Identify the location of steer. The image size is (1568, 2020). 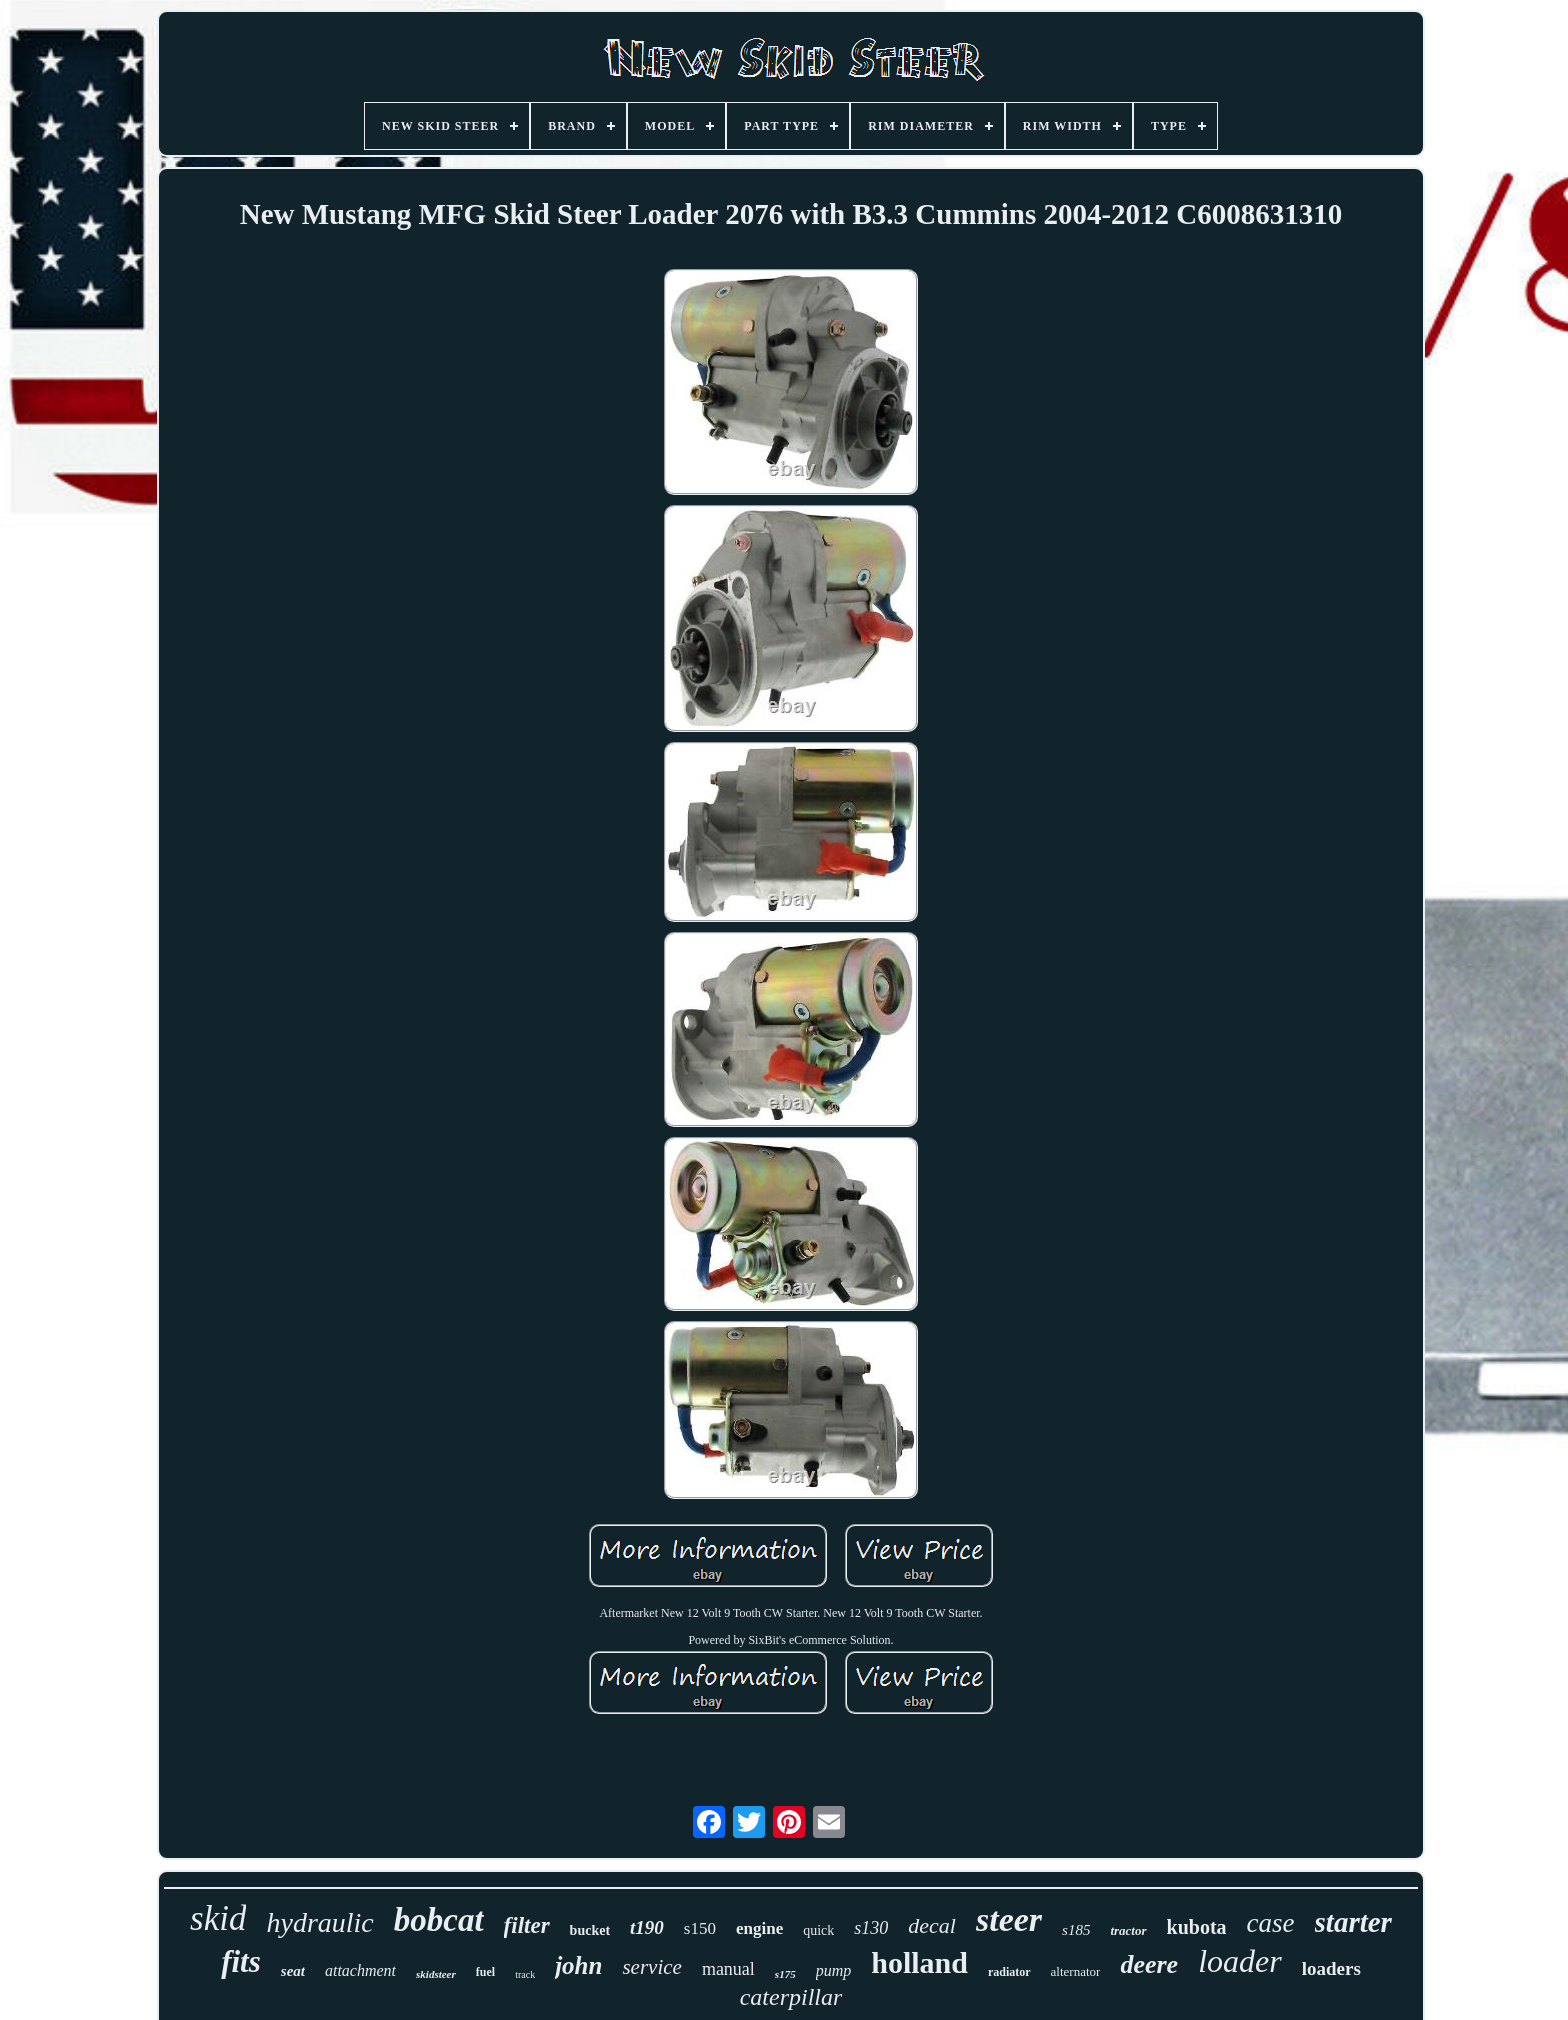
(1009, 1919).